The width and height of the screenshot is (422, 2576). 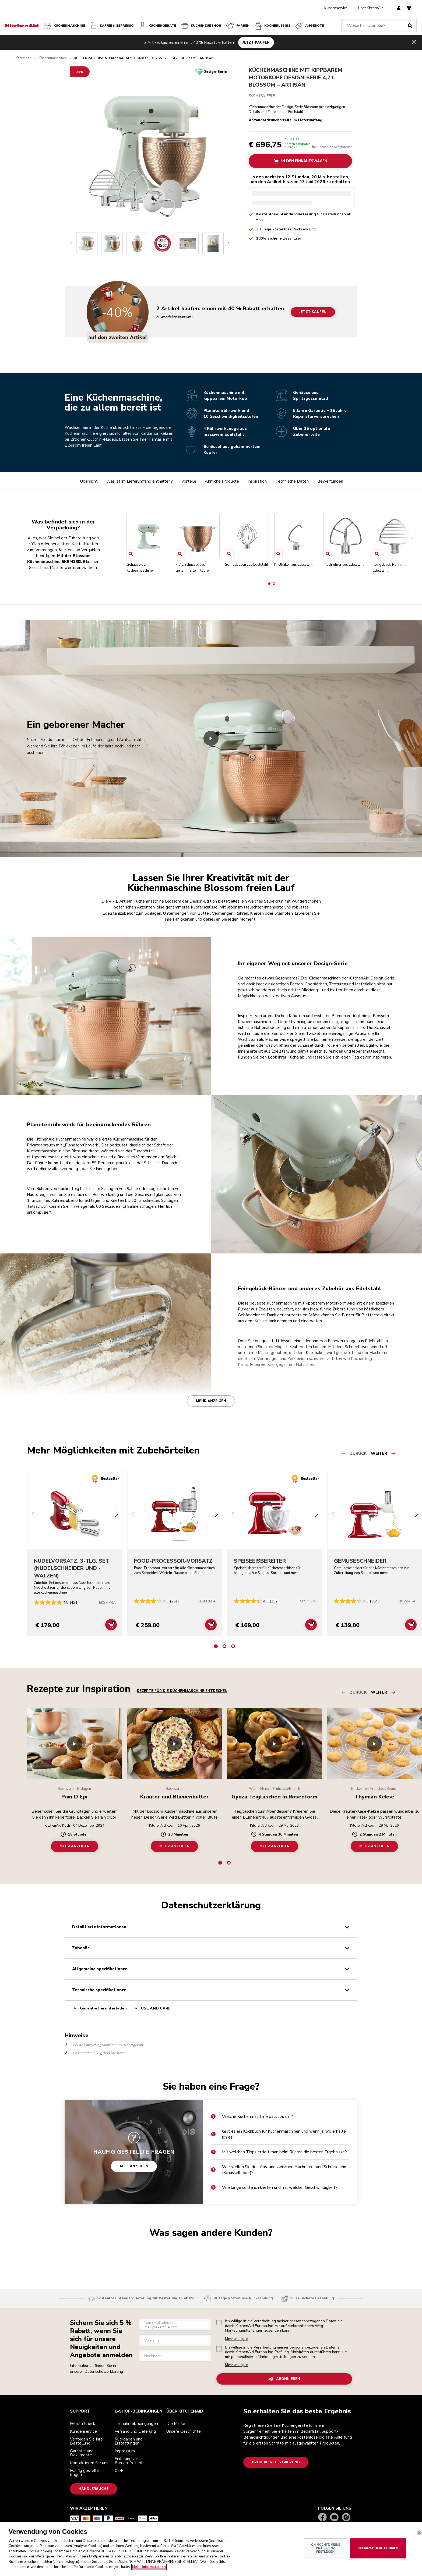 I want to click on Kundenservice, so click(x=335, y=8).